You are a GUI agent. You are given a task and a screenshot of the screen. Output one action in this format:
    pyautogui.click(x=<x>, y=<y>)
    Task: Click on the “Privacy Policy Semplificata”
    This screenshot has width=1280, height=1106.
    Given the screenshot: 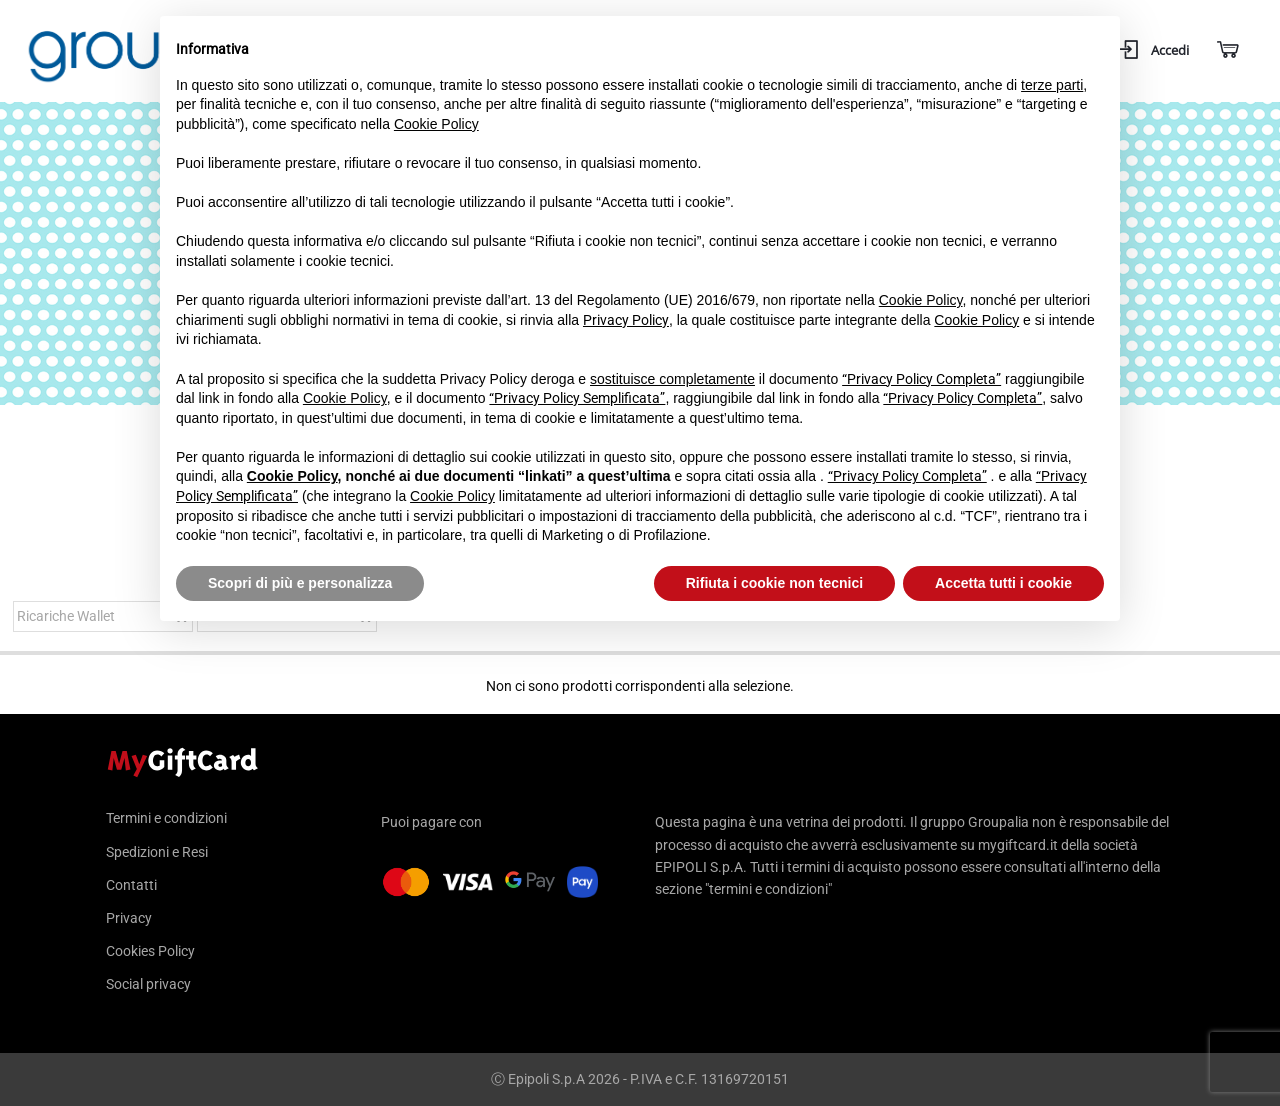 What is the action you would take?
    pyautogui.click(x=577, y=398)
    